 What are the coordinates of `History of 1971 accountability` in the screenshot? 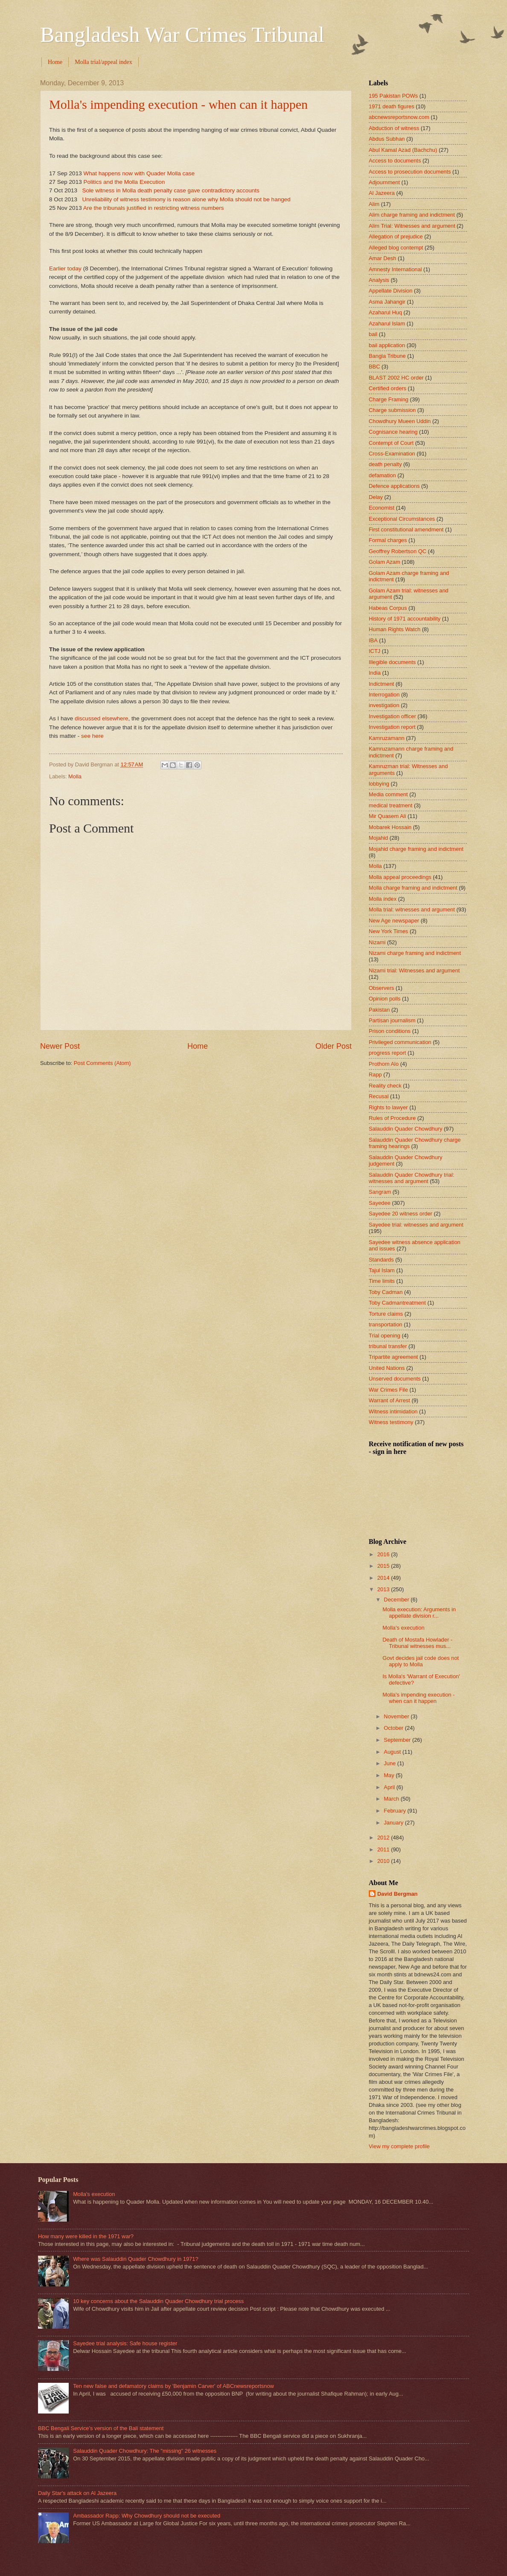 It's located at (404, 618).